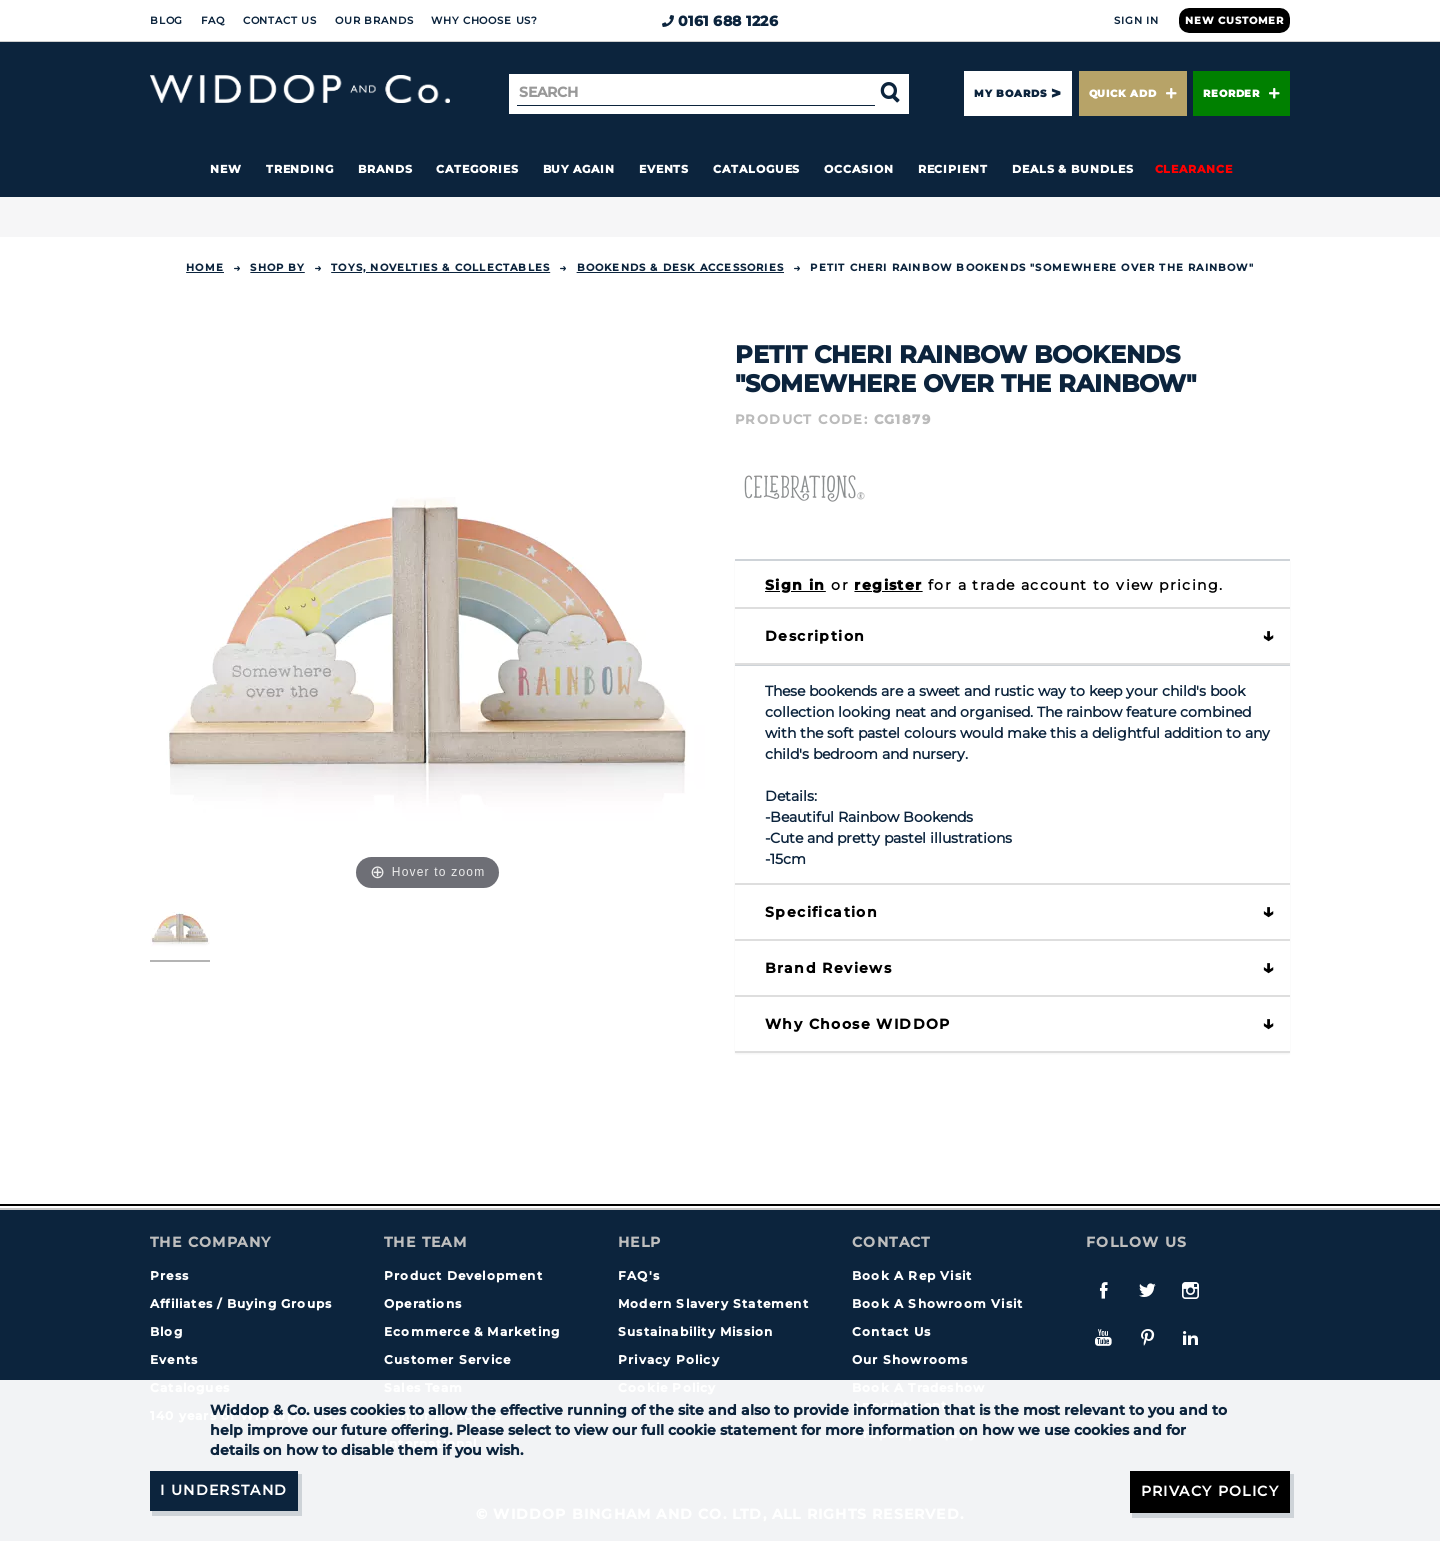  Describe the element at coordinates (858, 1024) in the screenshot. I see `Why choose WIDDOP` at that location.